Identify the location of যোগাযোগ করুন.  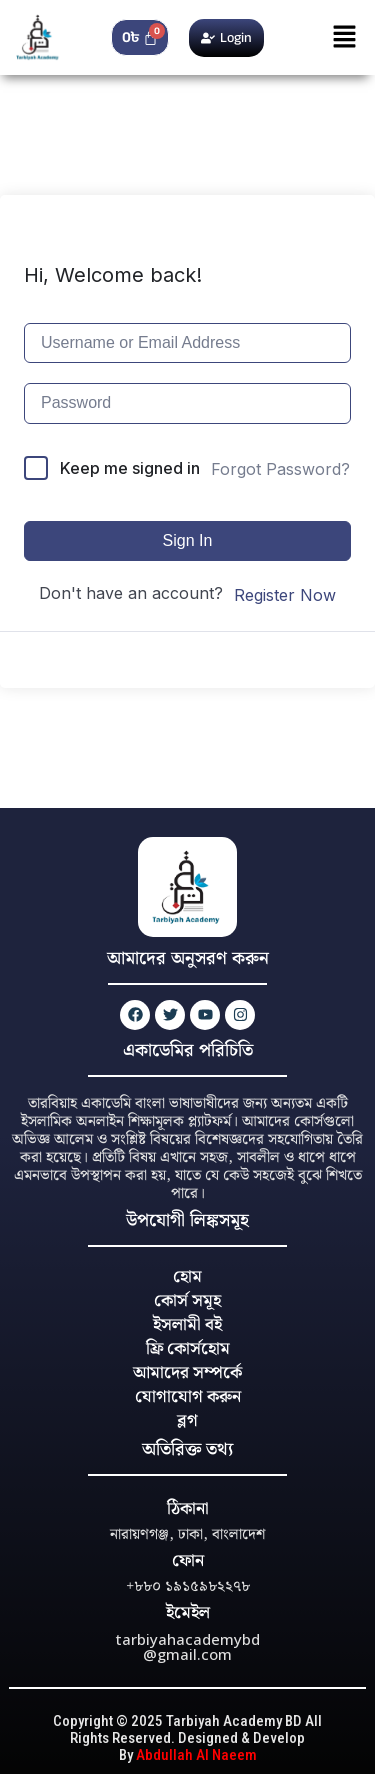
(188, 1397).